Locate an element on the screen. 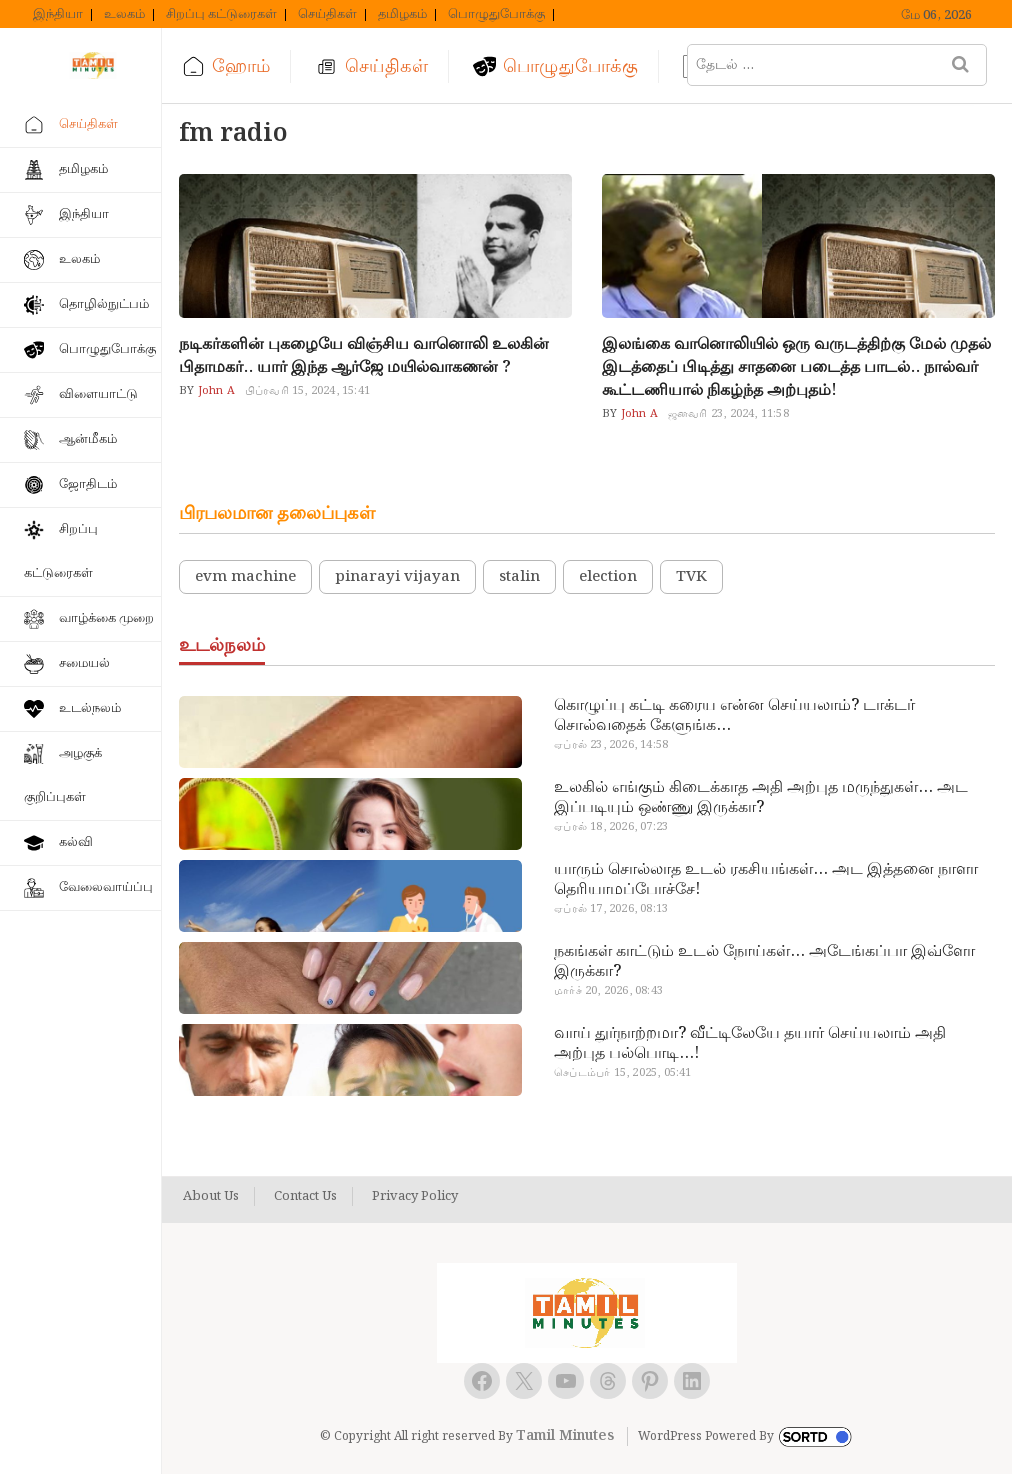 The width and height of the screenshot is (1012, 1474). கல்வி is located at coordinates (76, 842).